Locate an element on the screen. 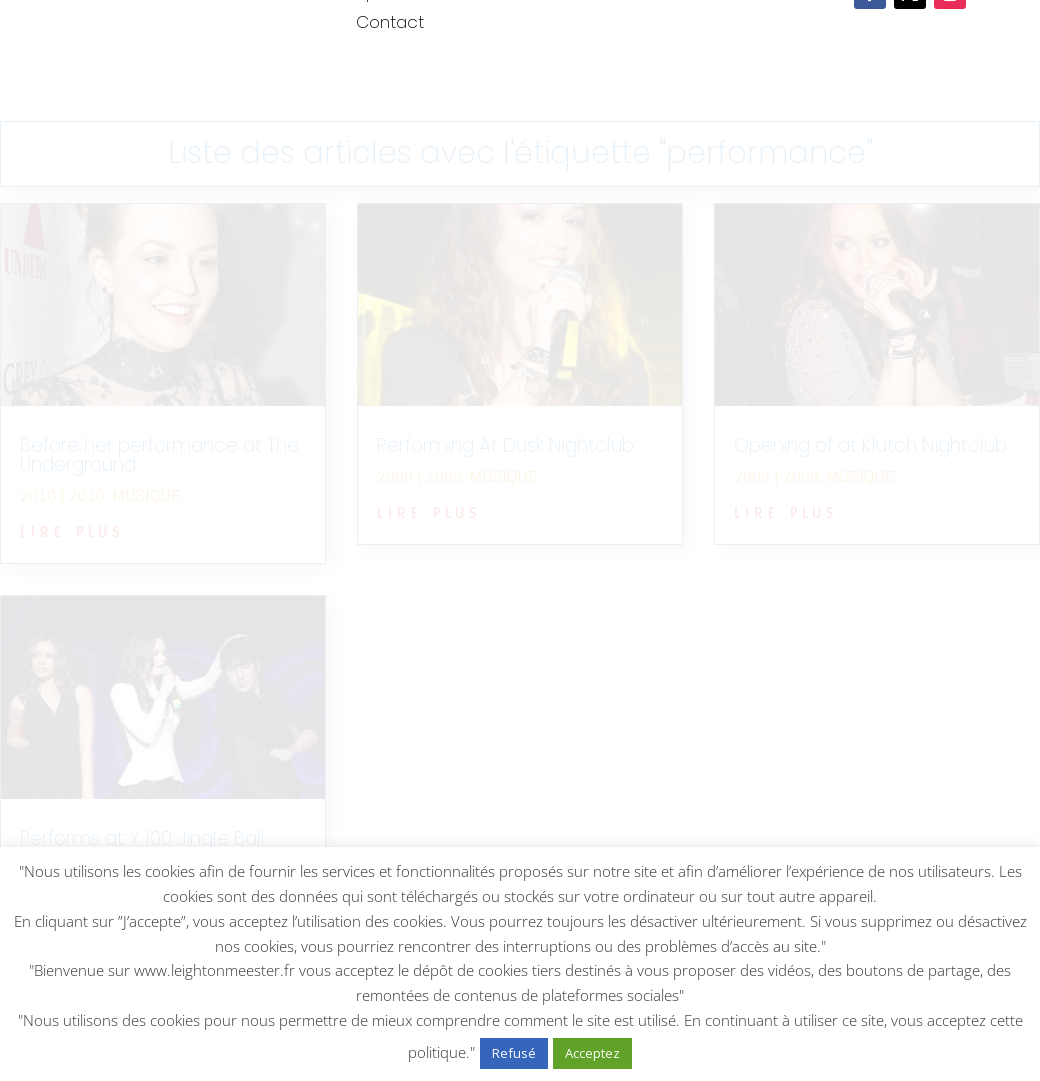 The image size is (1040, 1081). Contact is located at coordinates (390, 24).